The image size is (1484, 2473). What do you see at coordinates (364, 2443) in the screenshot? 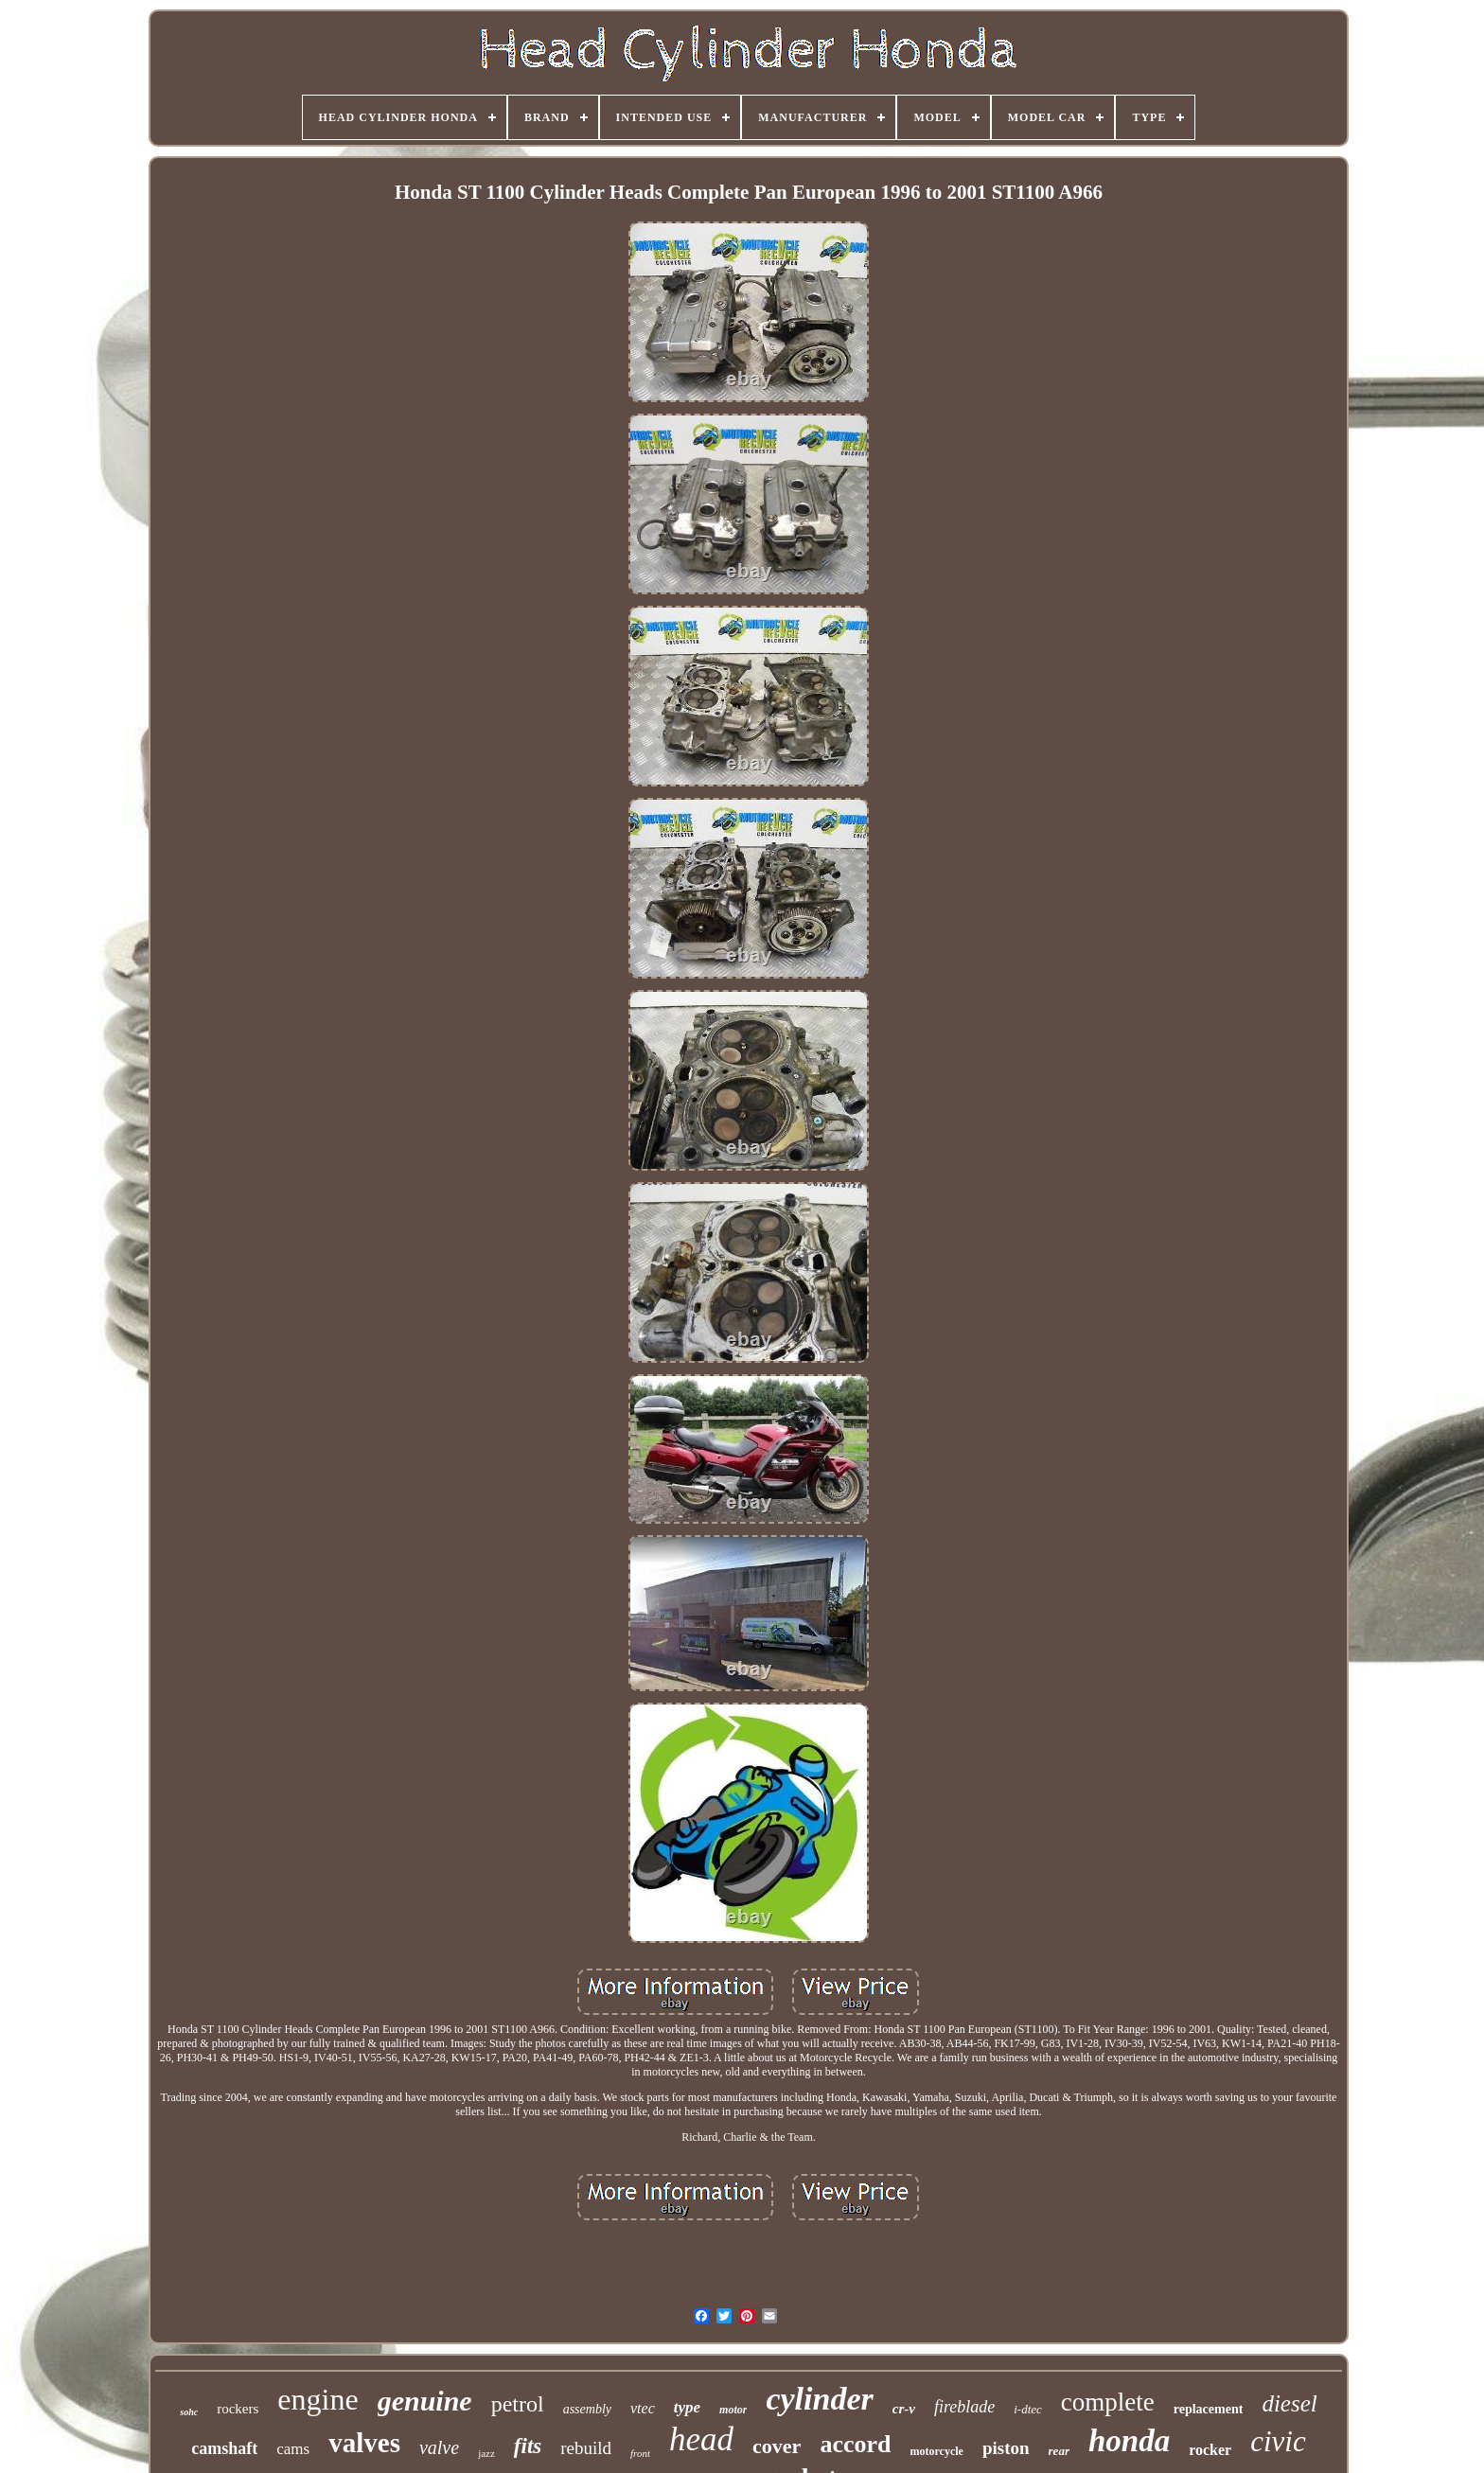
I see `valves` at bounding box center [364, 2443].